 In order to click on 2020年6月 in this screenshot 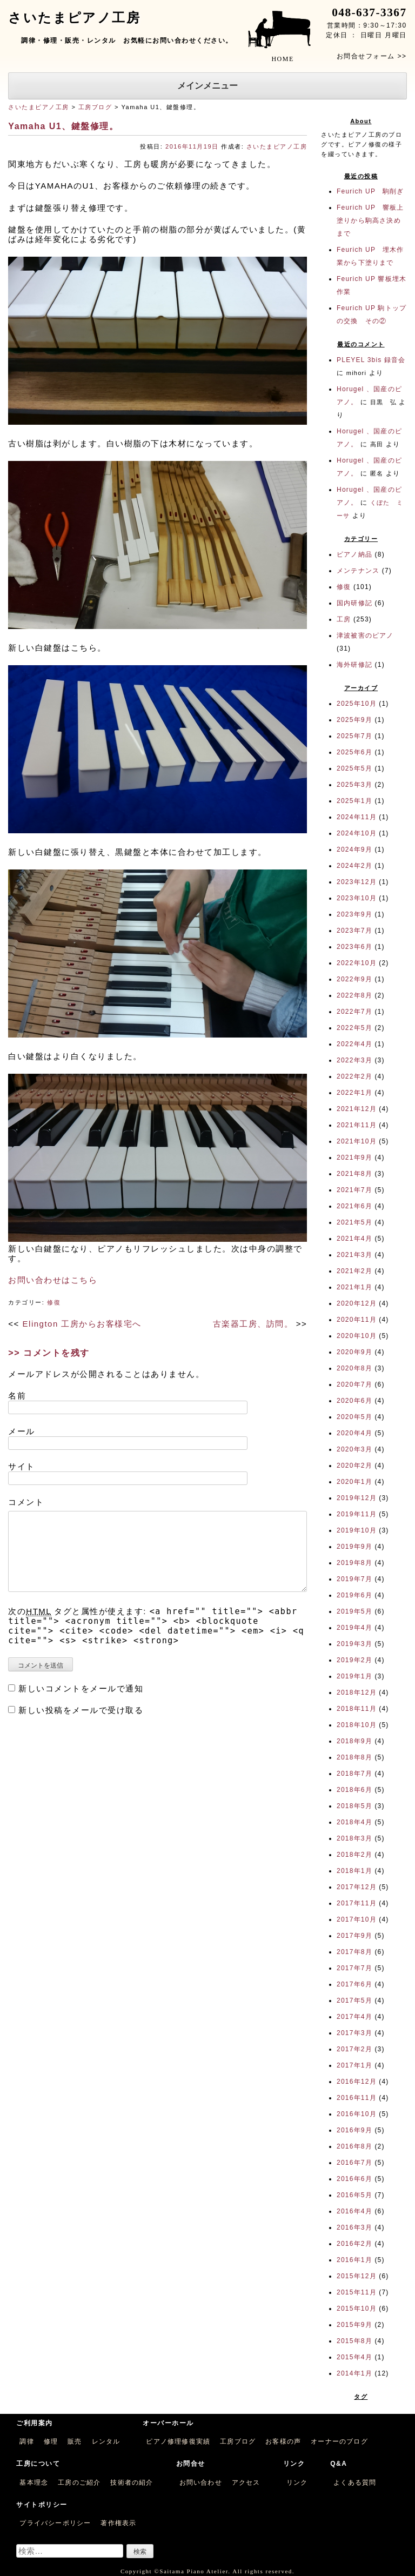, I will do `click(354, 1400)`.